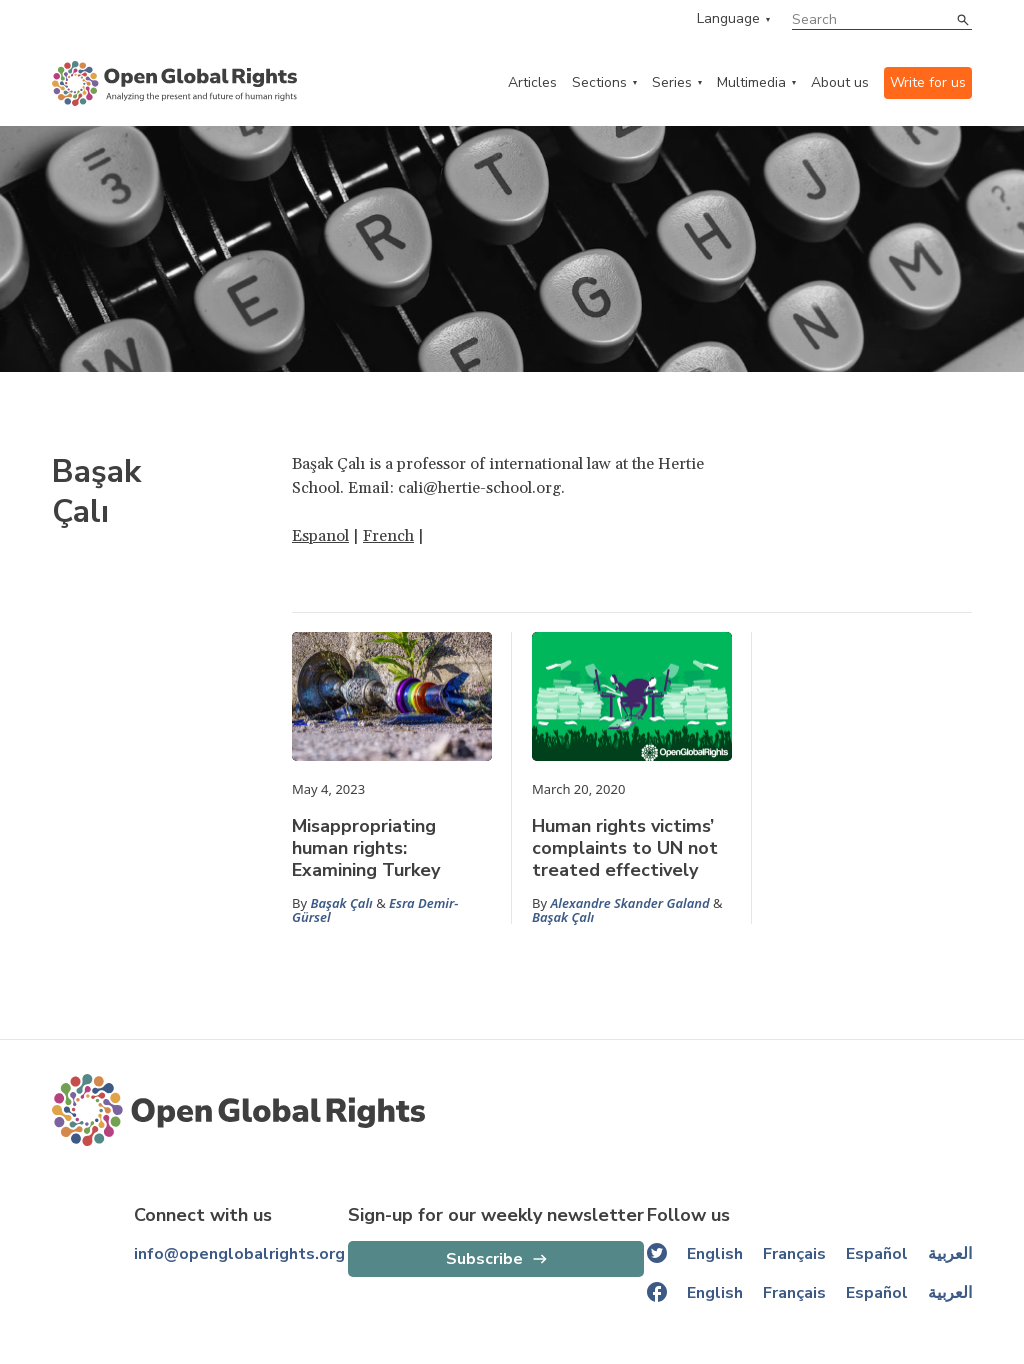  I want to click on English, so click(715, 1254).